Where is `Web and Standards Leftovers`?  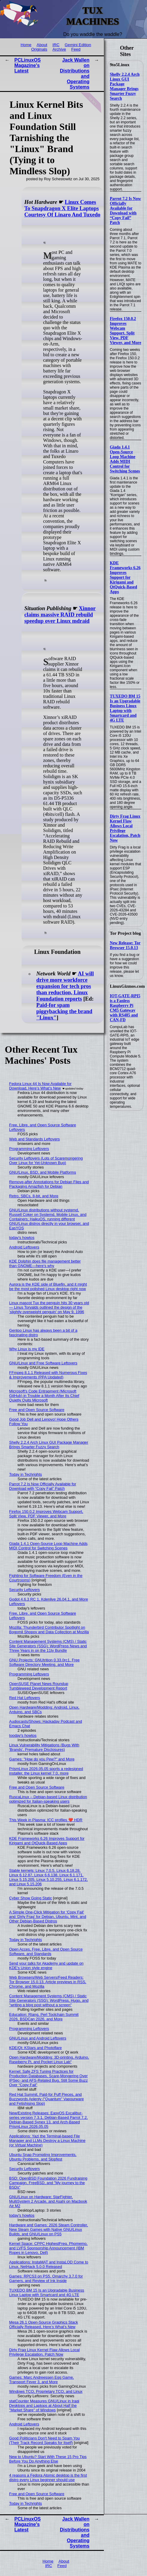 Web and Standards Leftovers is located at coordinates (34, 1139).